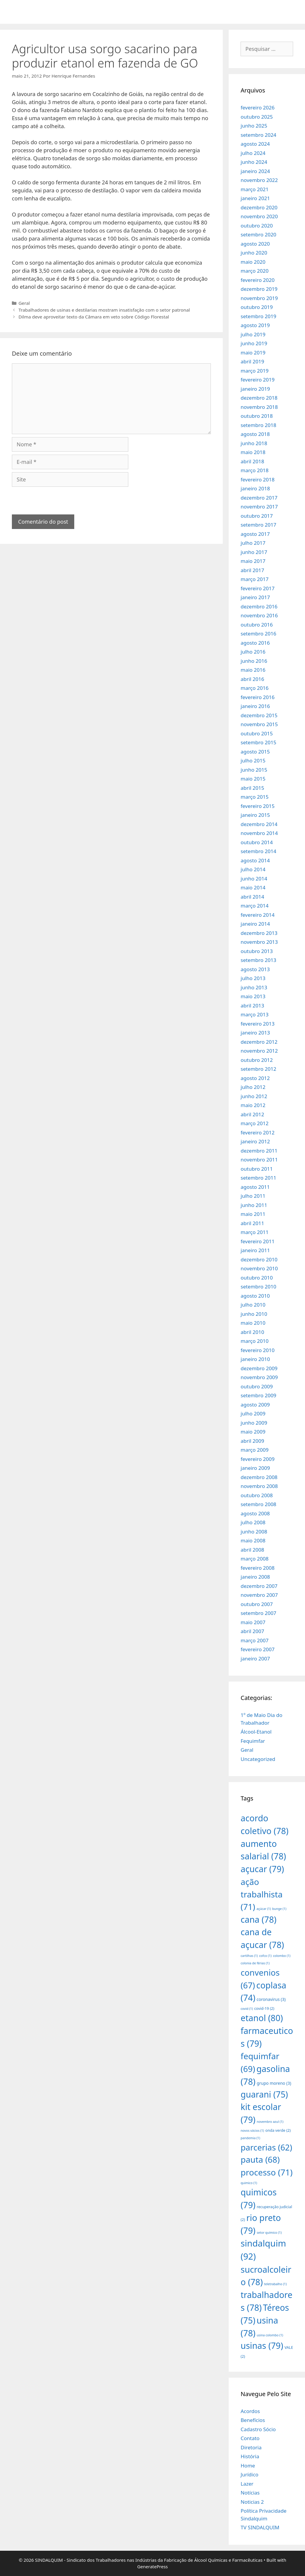 This screenshot has width=305, height=2576. I want to click on junho 2020, so click(254, 252).